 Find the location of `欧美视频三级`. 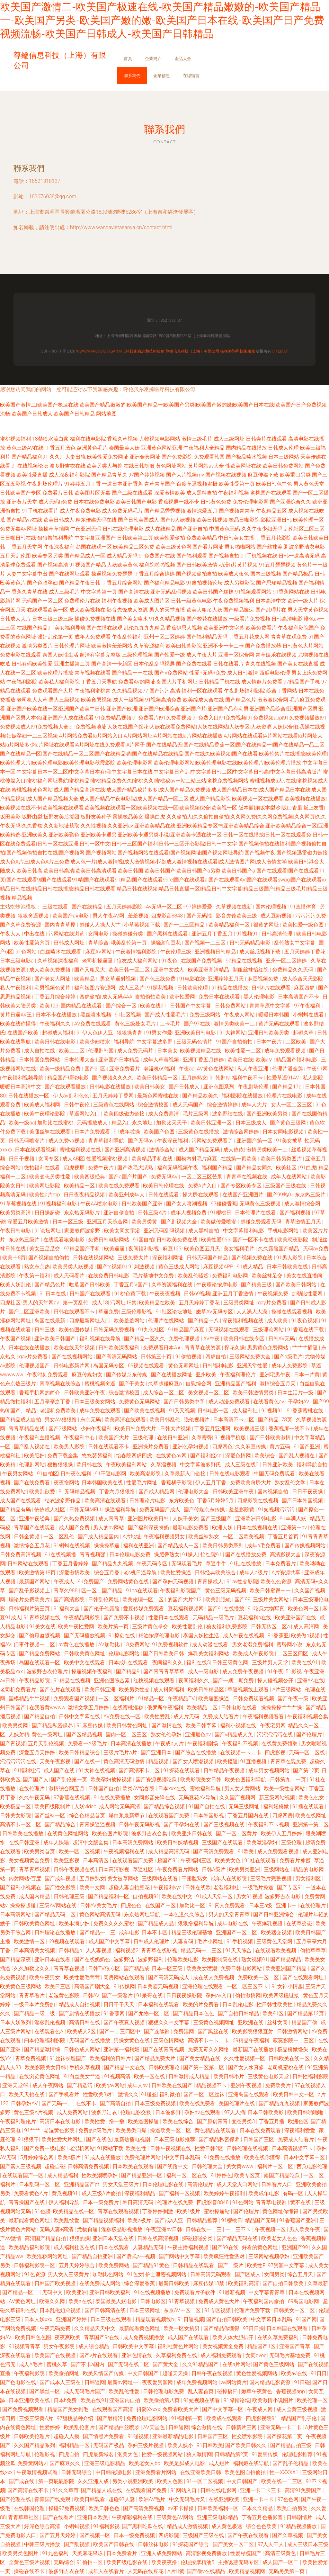

欧美视频三级 is located at coordinates (250, 1429).